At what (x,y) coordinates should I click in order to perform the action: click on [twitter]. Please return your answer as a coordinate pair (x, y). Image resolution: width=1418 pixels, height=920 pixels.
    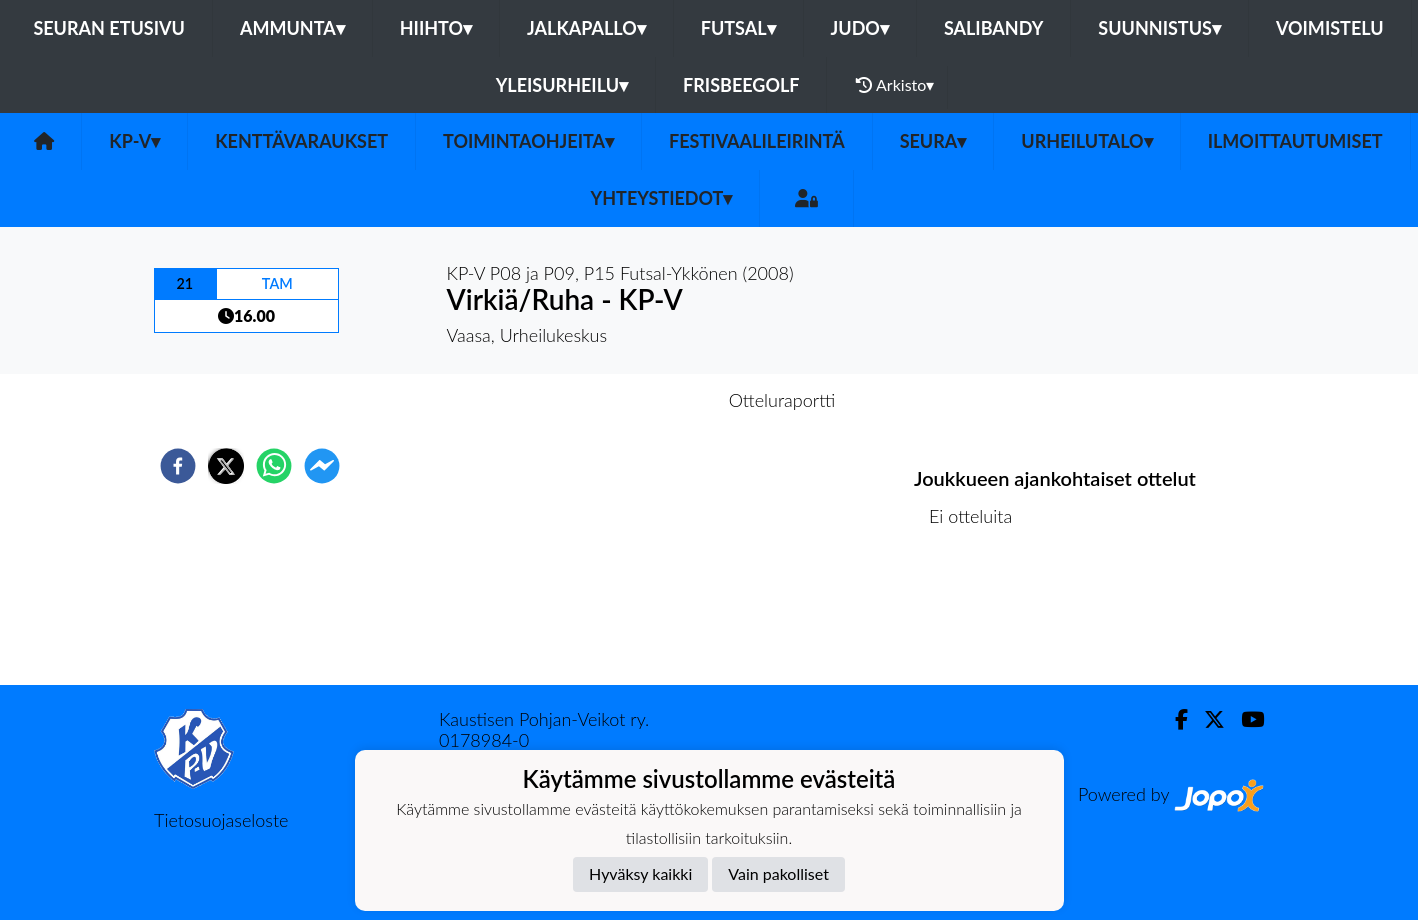
    Looking at the image, I should click on (226, 466).